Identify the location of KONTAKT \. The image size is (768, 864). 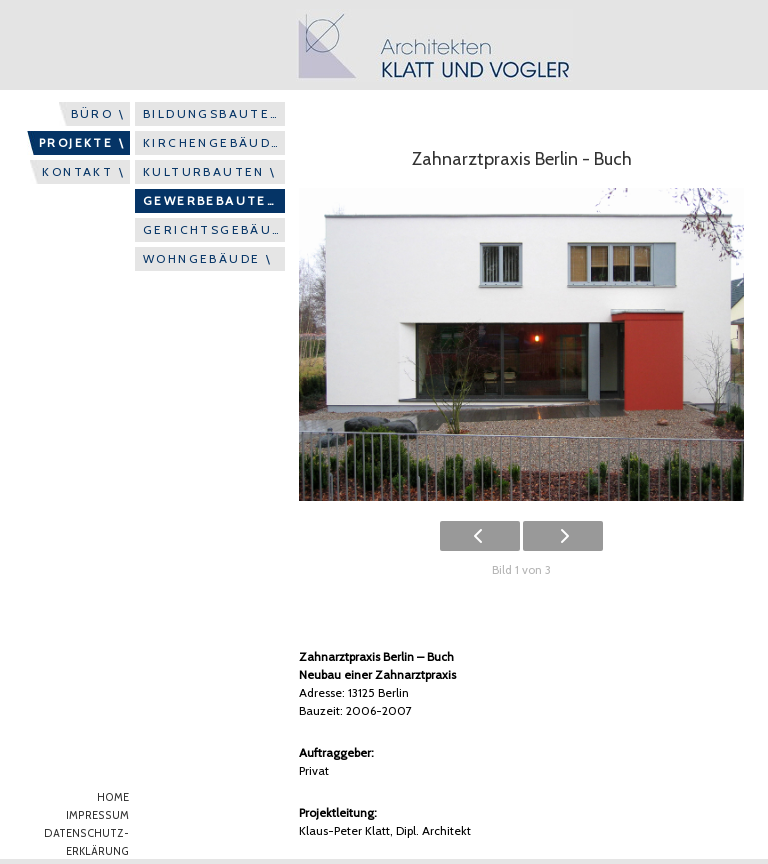
(83, 171).